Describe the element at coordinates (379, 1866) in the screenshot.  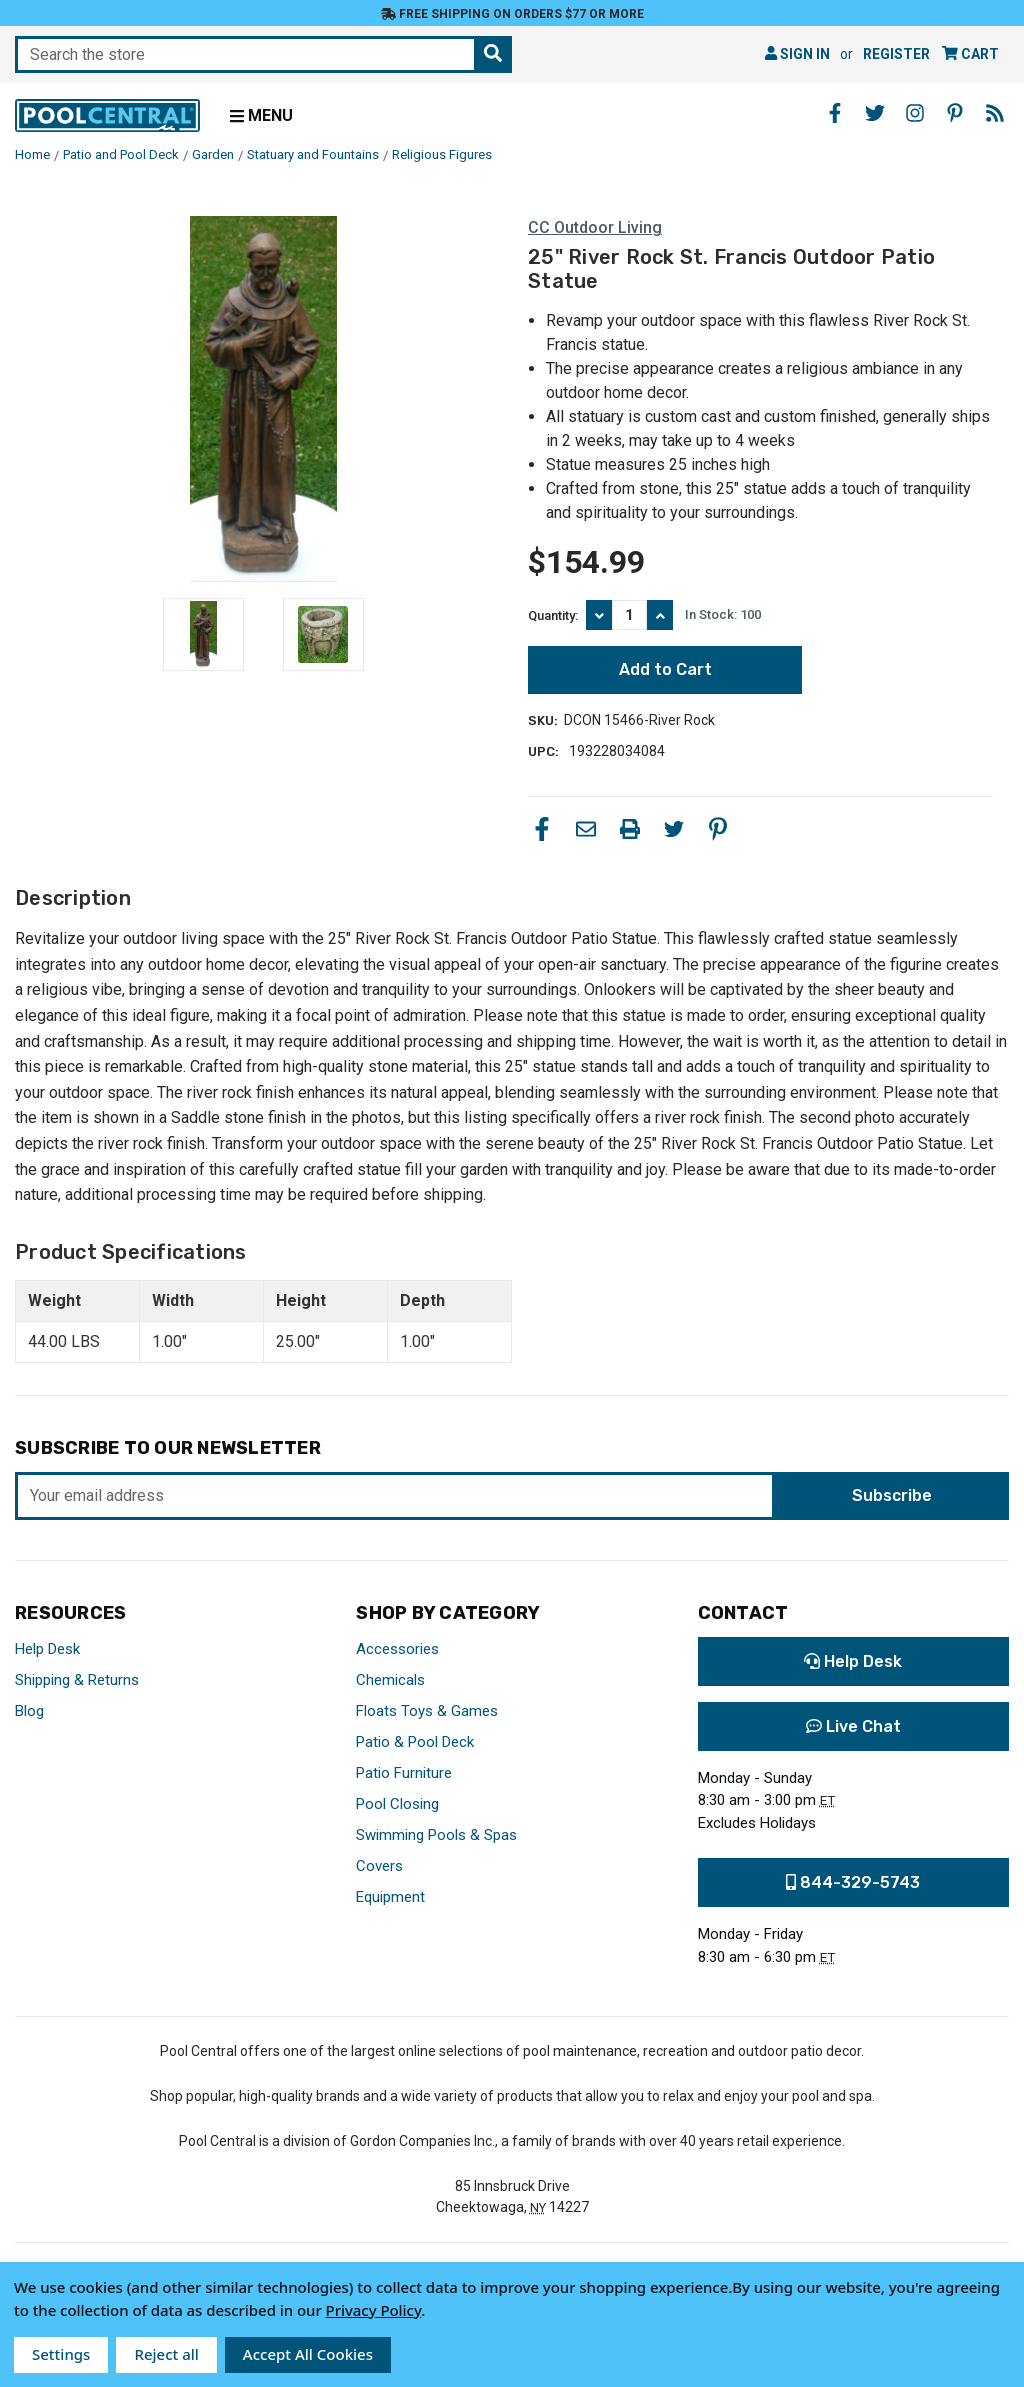
I see `Covers` at that location.